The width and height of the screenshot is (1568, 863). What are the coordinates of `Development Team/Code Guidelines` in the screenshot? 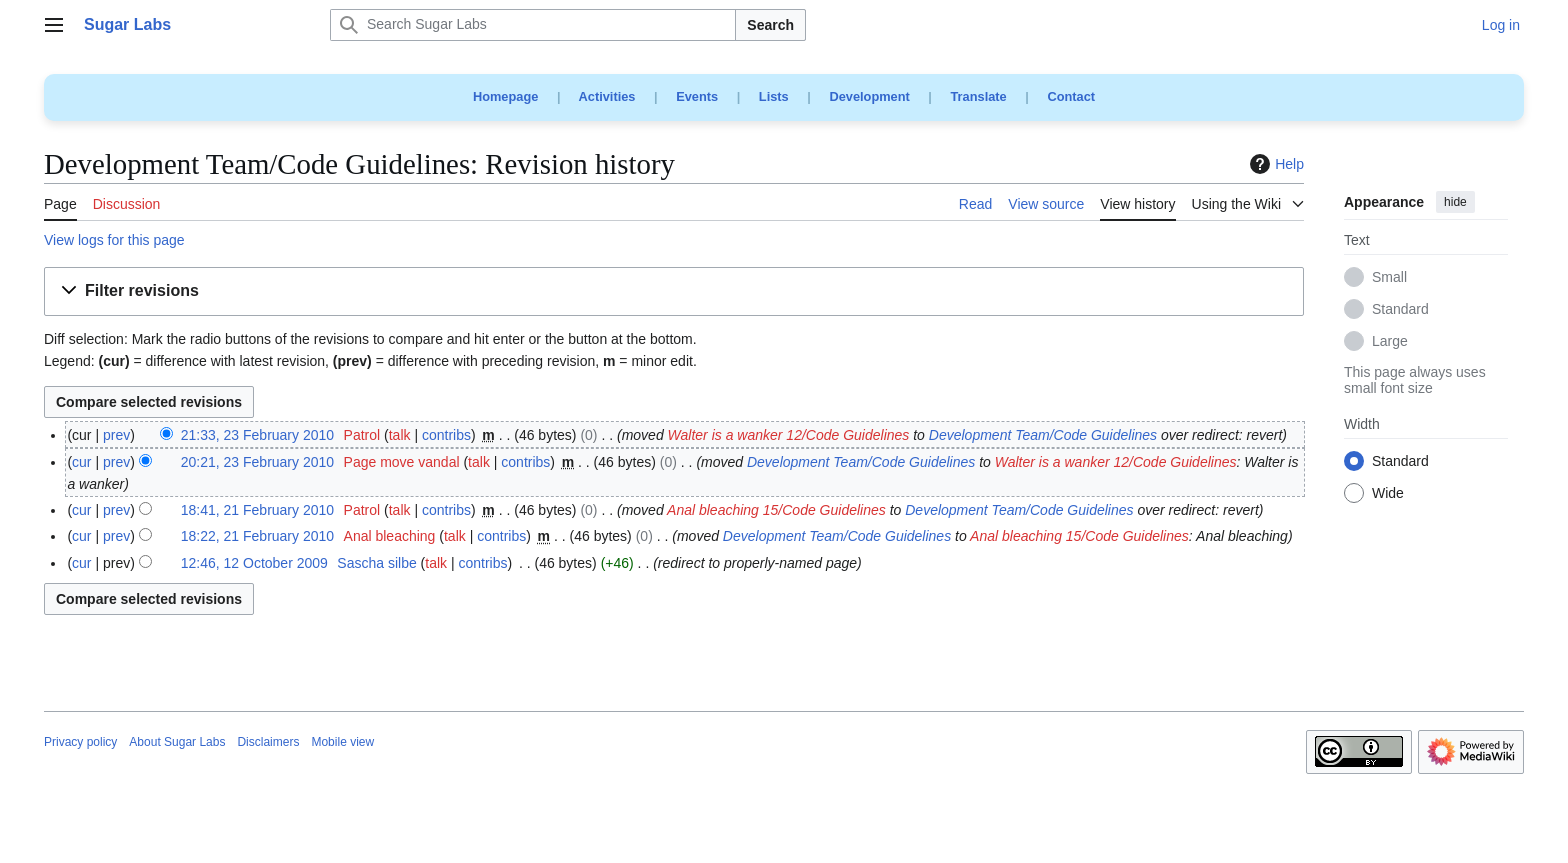 It's located at (1043, 435).